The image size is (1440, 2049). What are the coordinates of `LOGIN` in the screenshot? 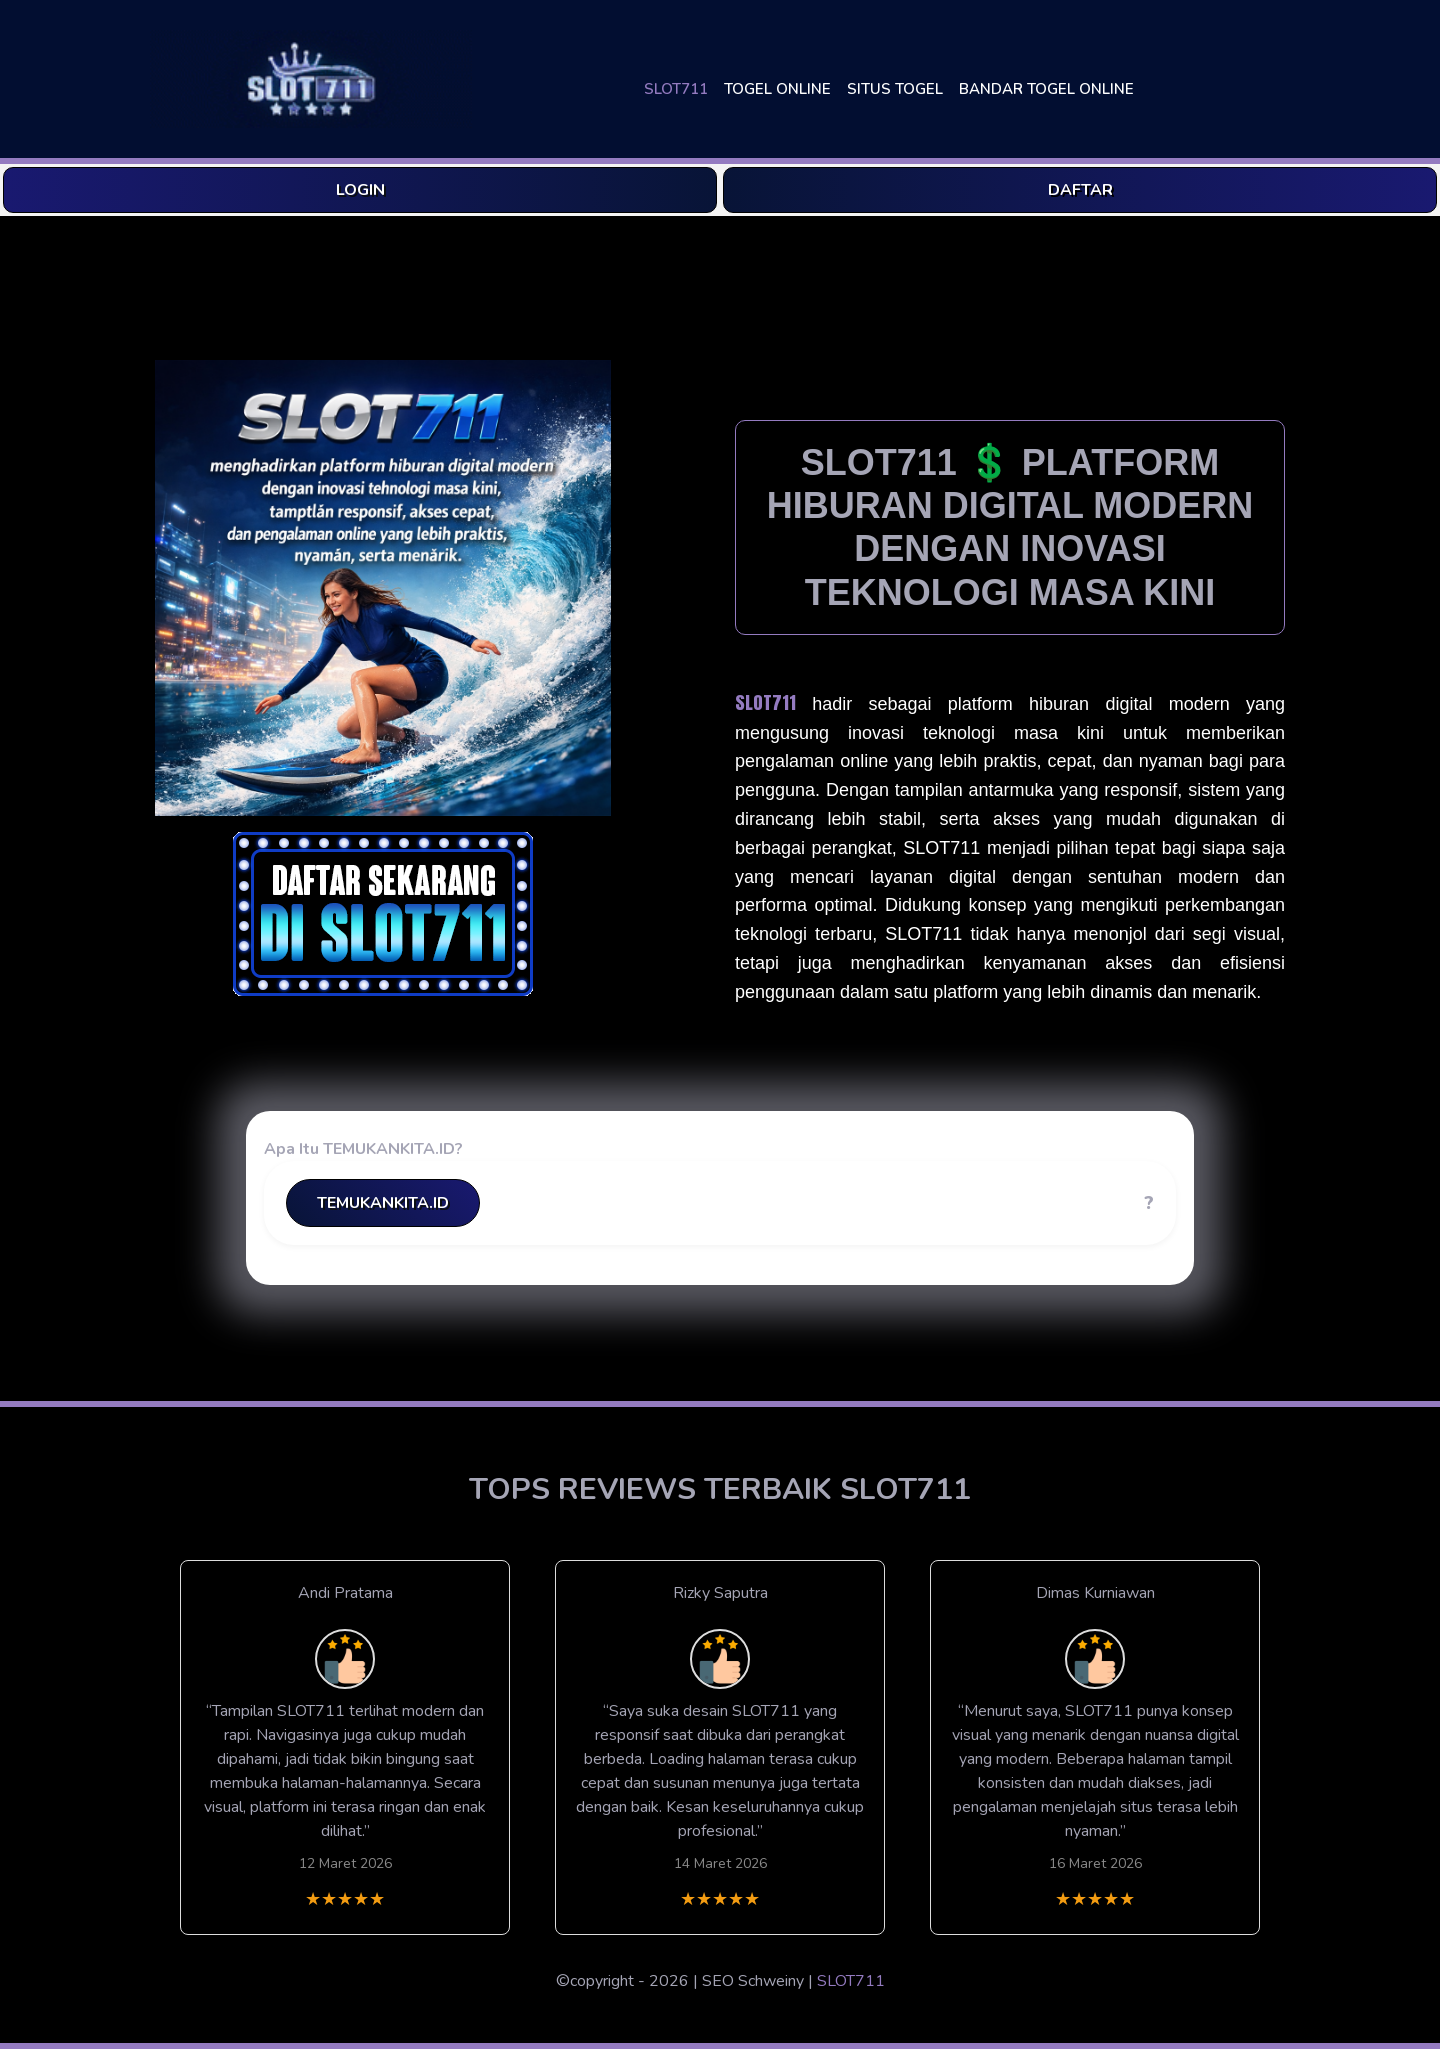 It's located at (360, 190).